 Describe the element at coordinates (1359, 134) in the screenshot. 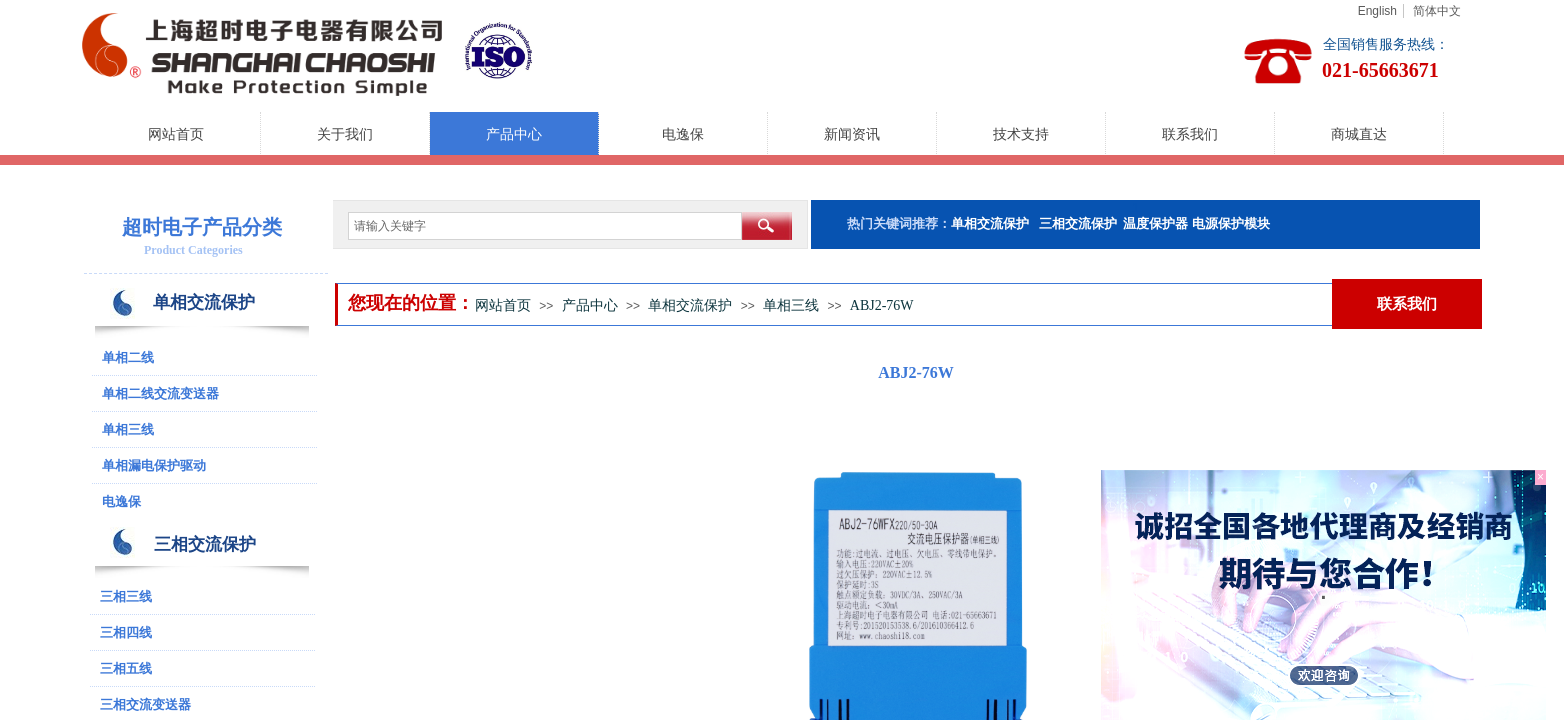

I see `商城直达` at that location.